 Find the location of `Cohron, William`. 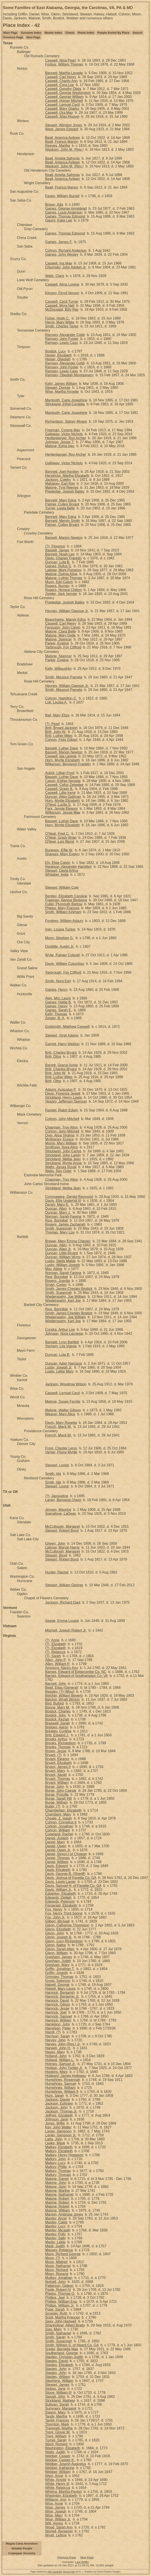

Cohron, William is located at coordinates (57, 1830).